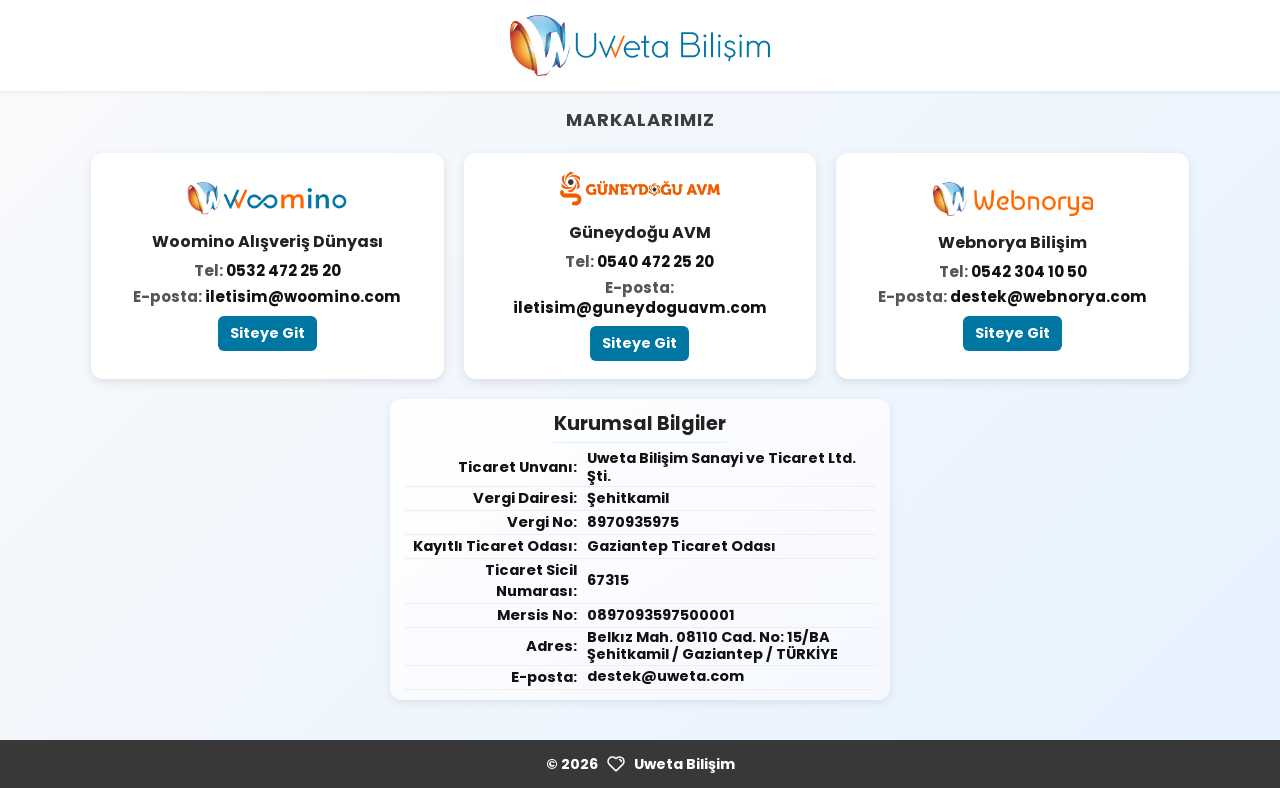 Image resolution: width=1280 pixels, height=788 pixels. I want to click on Uweta Bilişim, so click(684, 764).